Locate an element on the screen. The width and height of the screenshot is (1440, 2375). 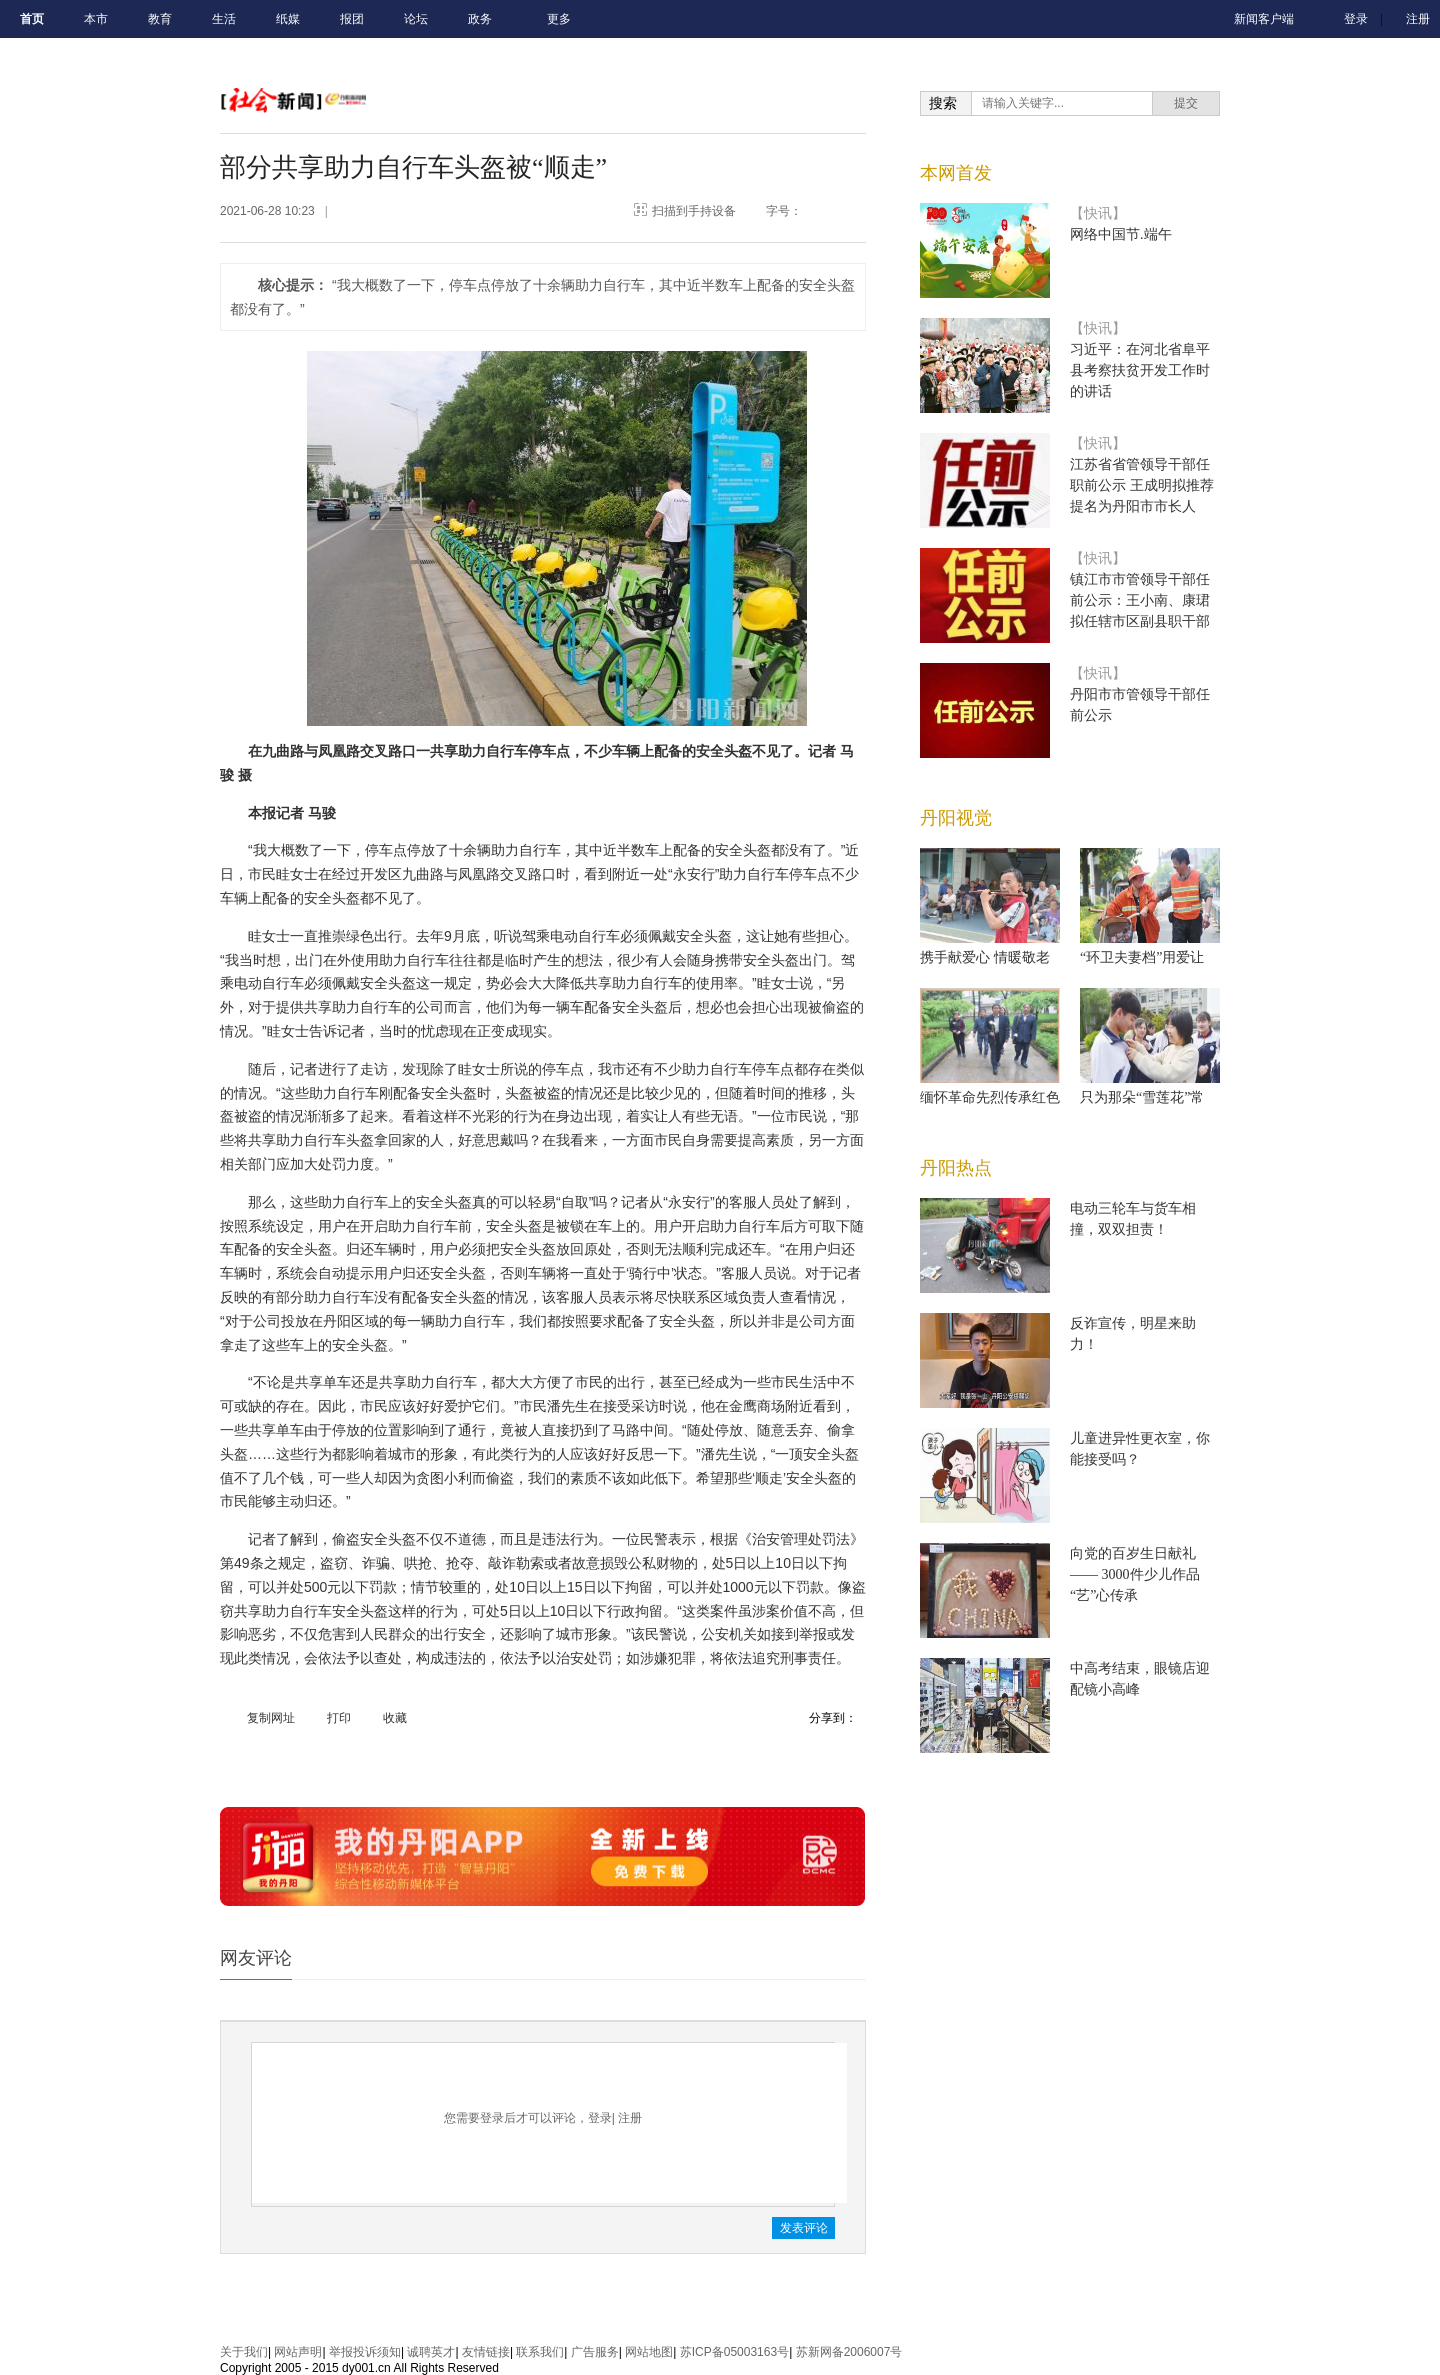
关于我们 is located at coordinates (244, 2352).